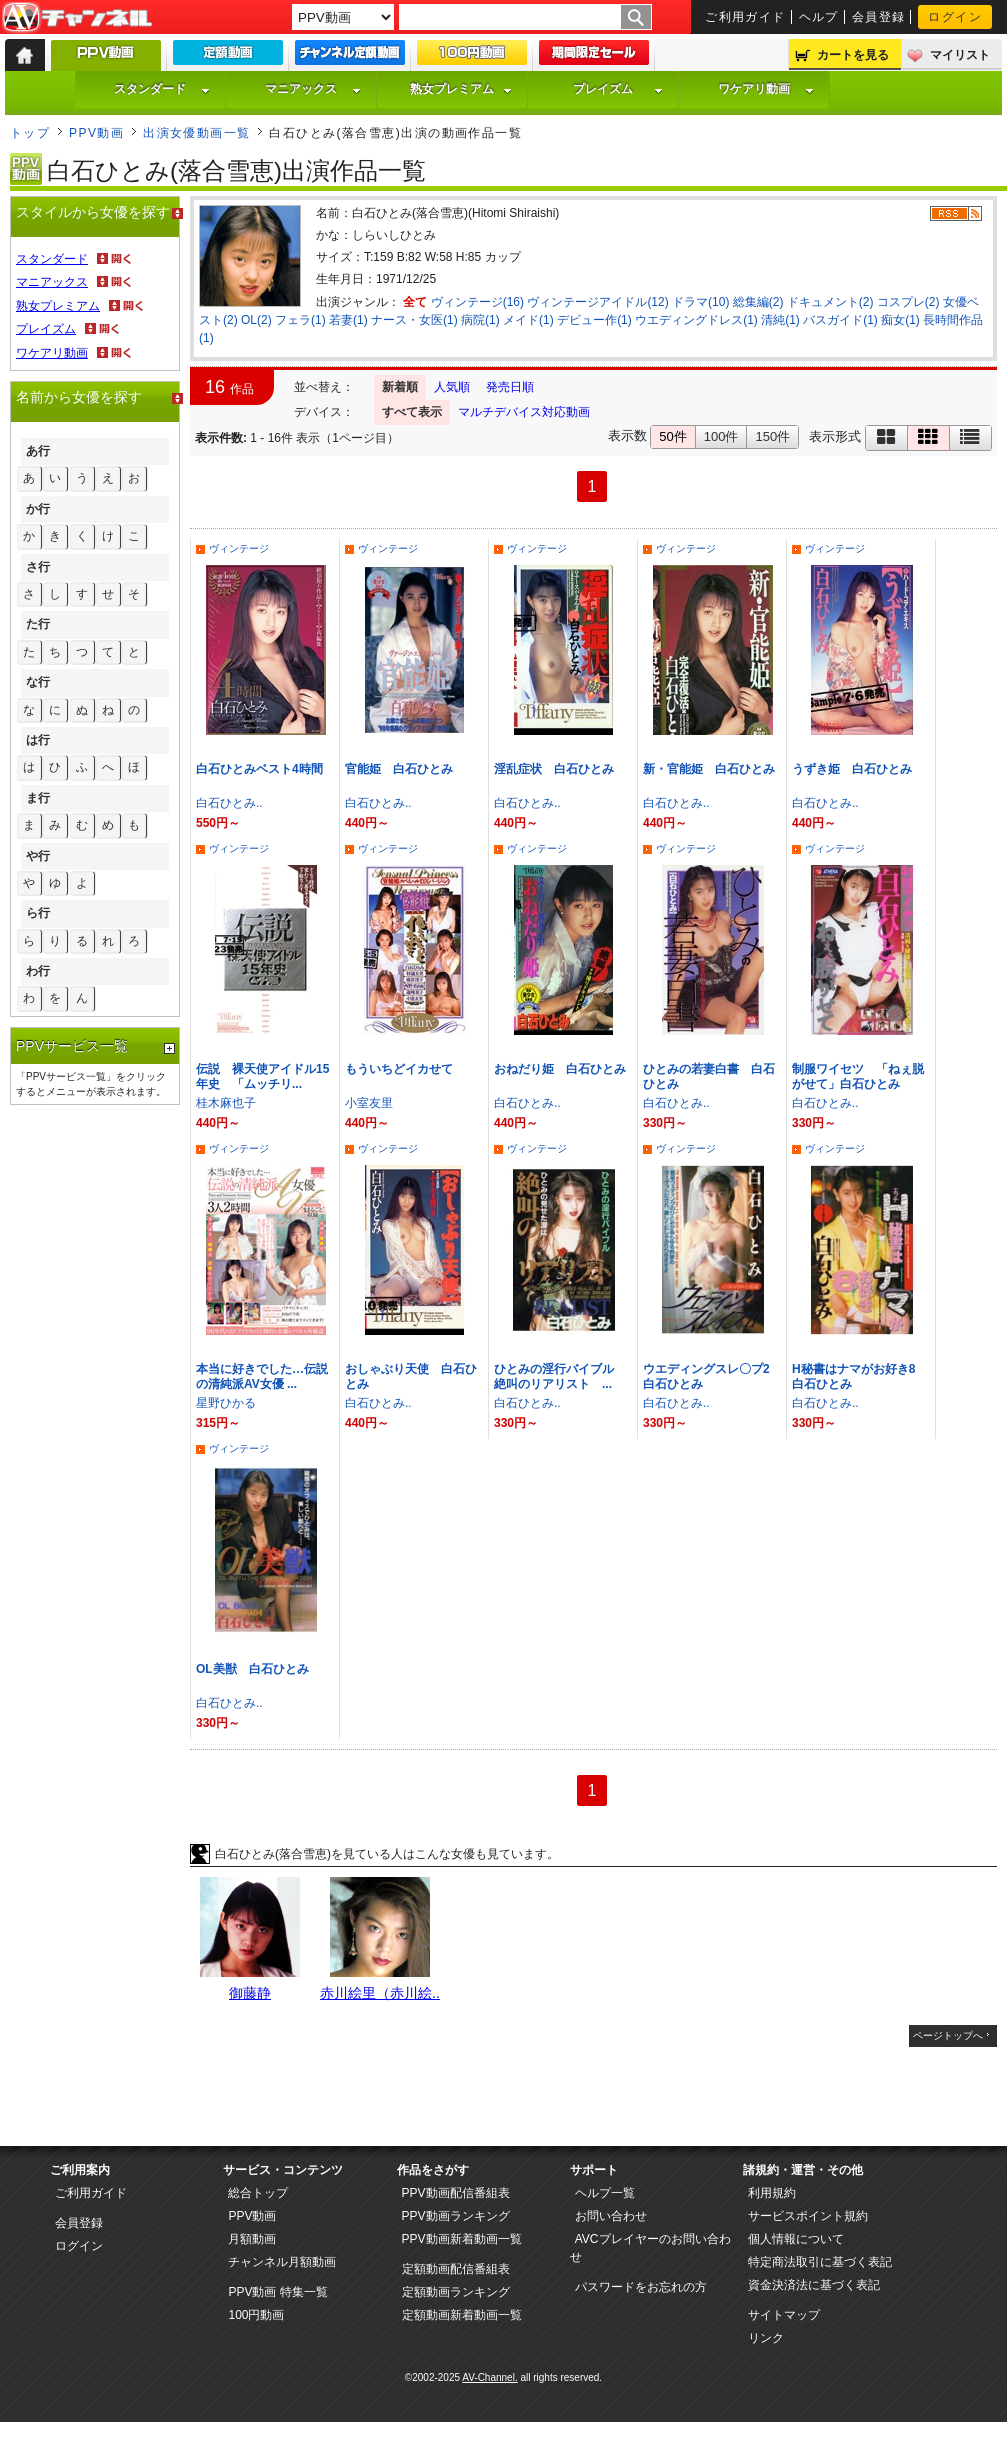 The image size is (1007, 2440). What do you see at coordinates (229, 803) in the screenshot?
I see `白石ひとみ..` at bounding box center [229, 803].